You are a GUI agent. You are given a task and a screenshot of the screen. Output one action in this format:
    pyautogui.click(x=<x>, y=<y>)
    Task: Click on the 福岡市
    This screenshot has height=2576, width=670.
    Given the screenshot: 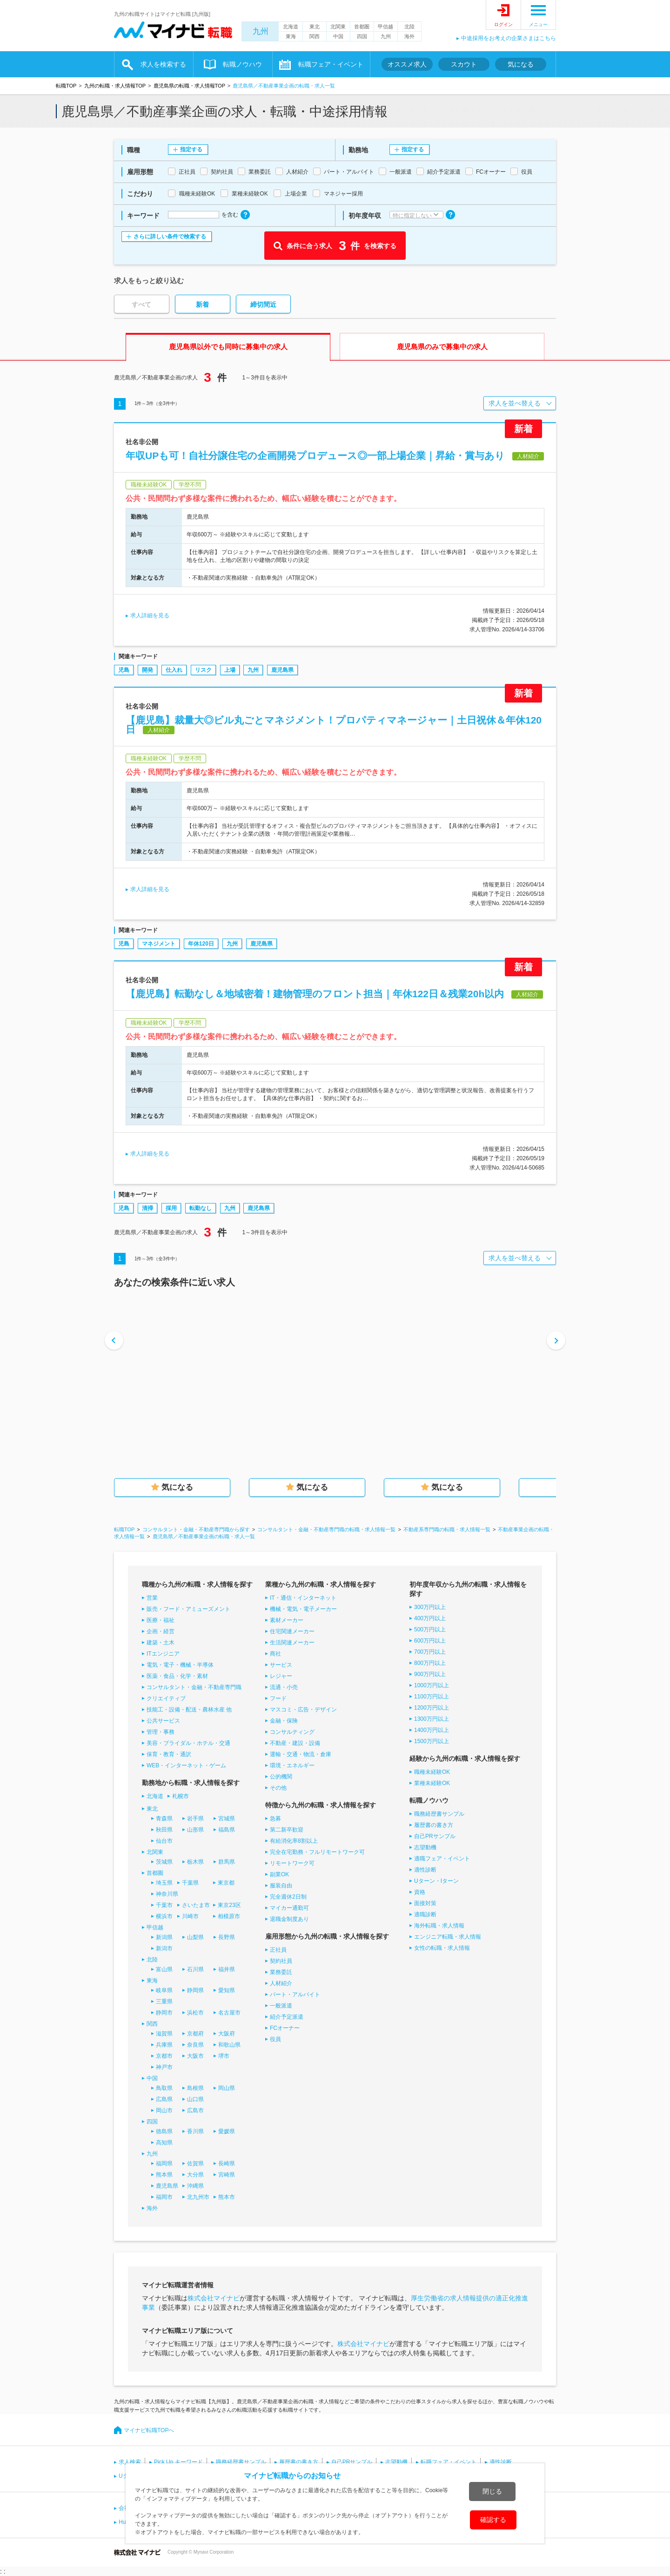 What is the action you would take?
    pyautogui.click(x=164, y=2197)
    